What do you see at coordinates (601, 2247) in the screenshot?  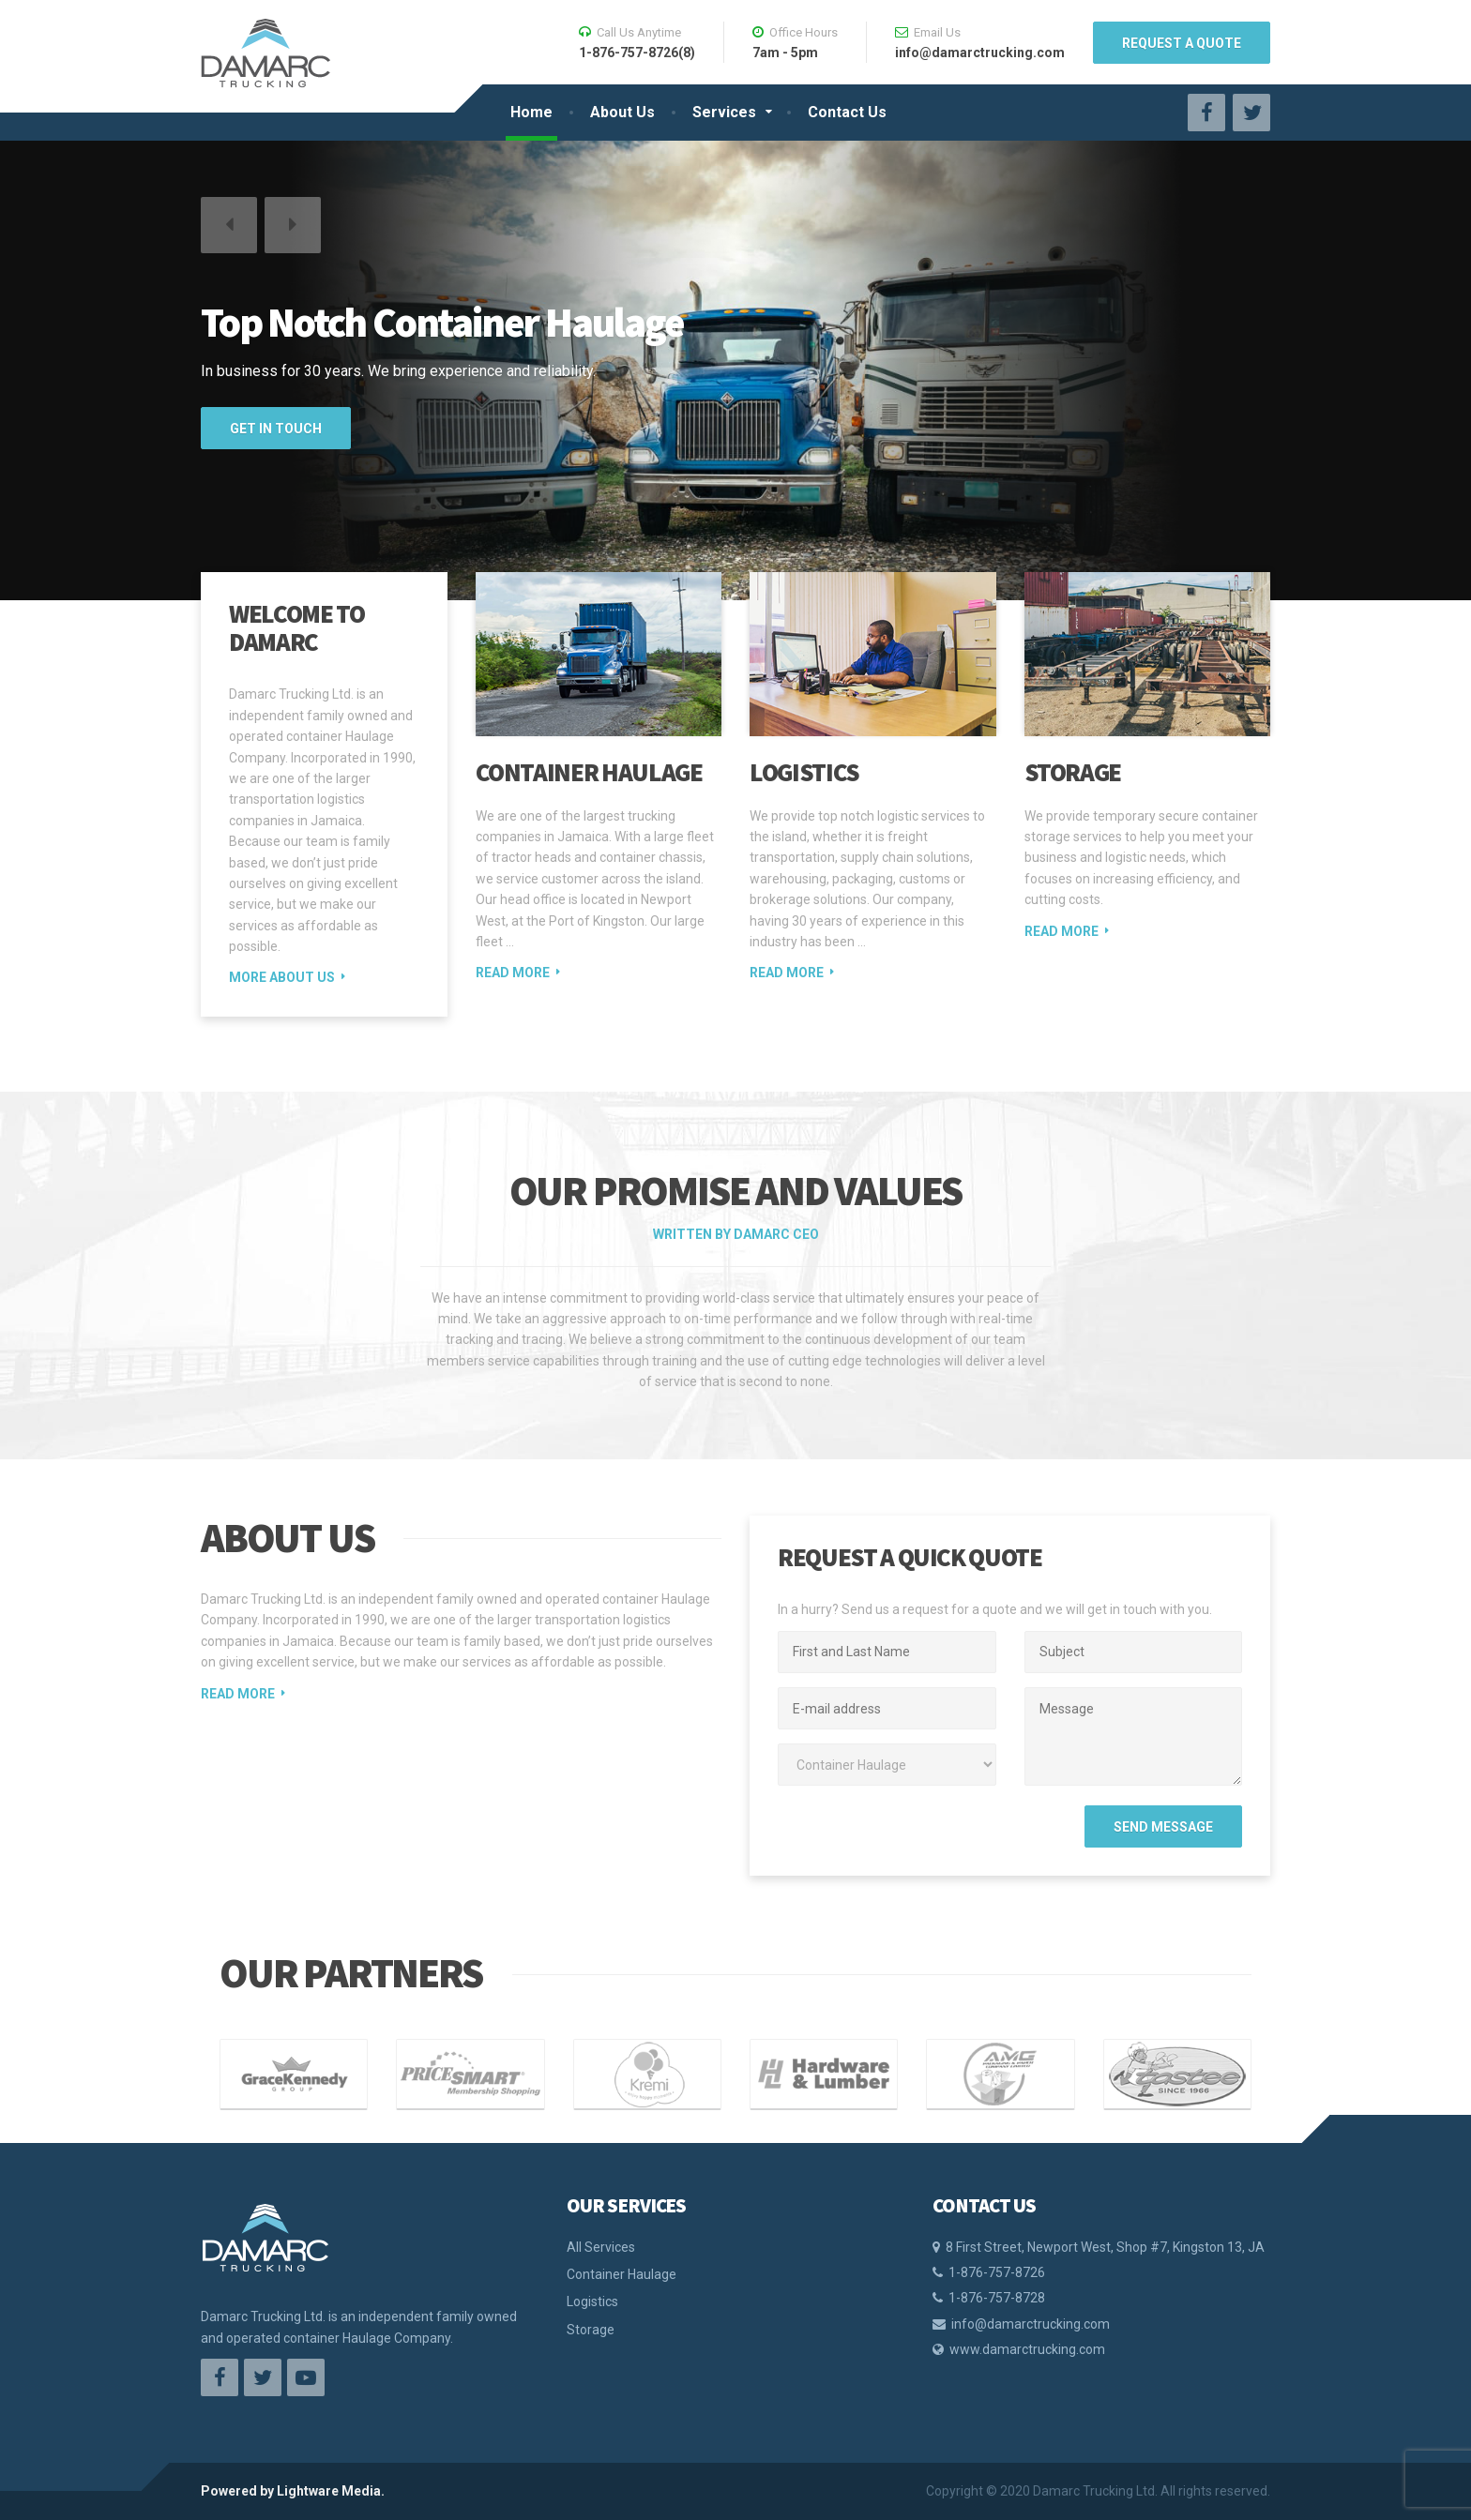 I see `All Services` at bounding box center [601, 2247].